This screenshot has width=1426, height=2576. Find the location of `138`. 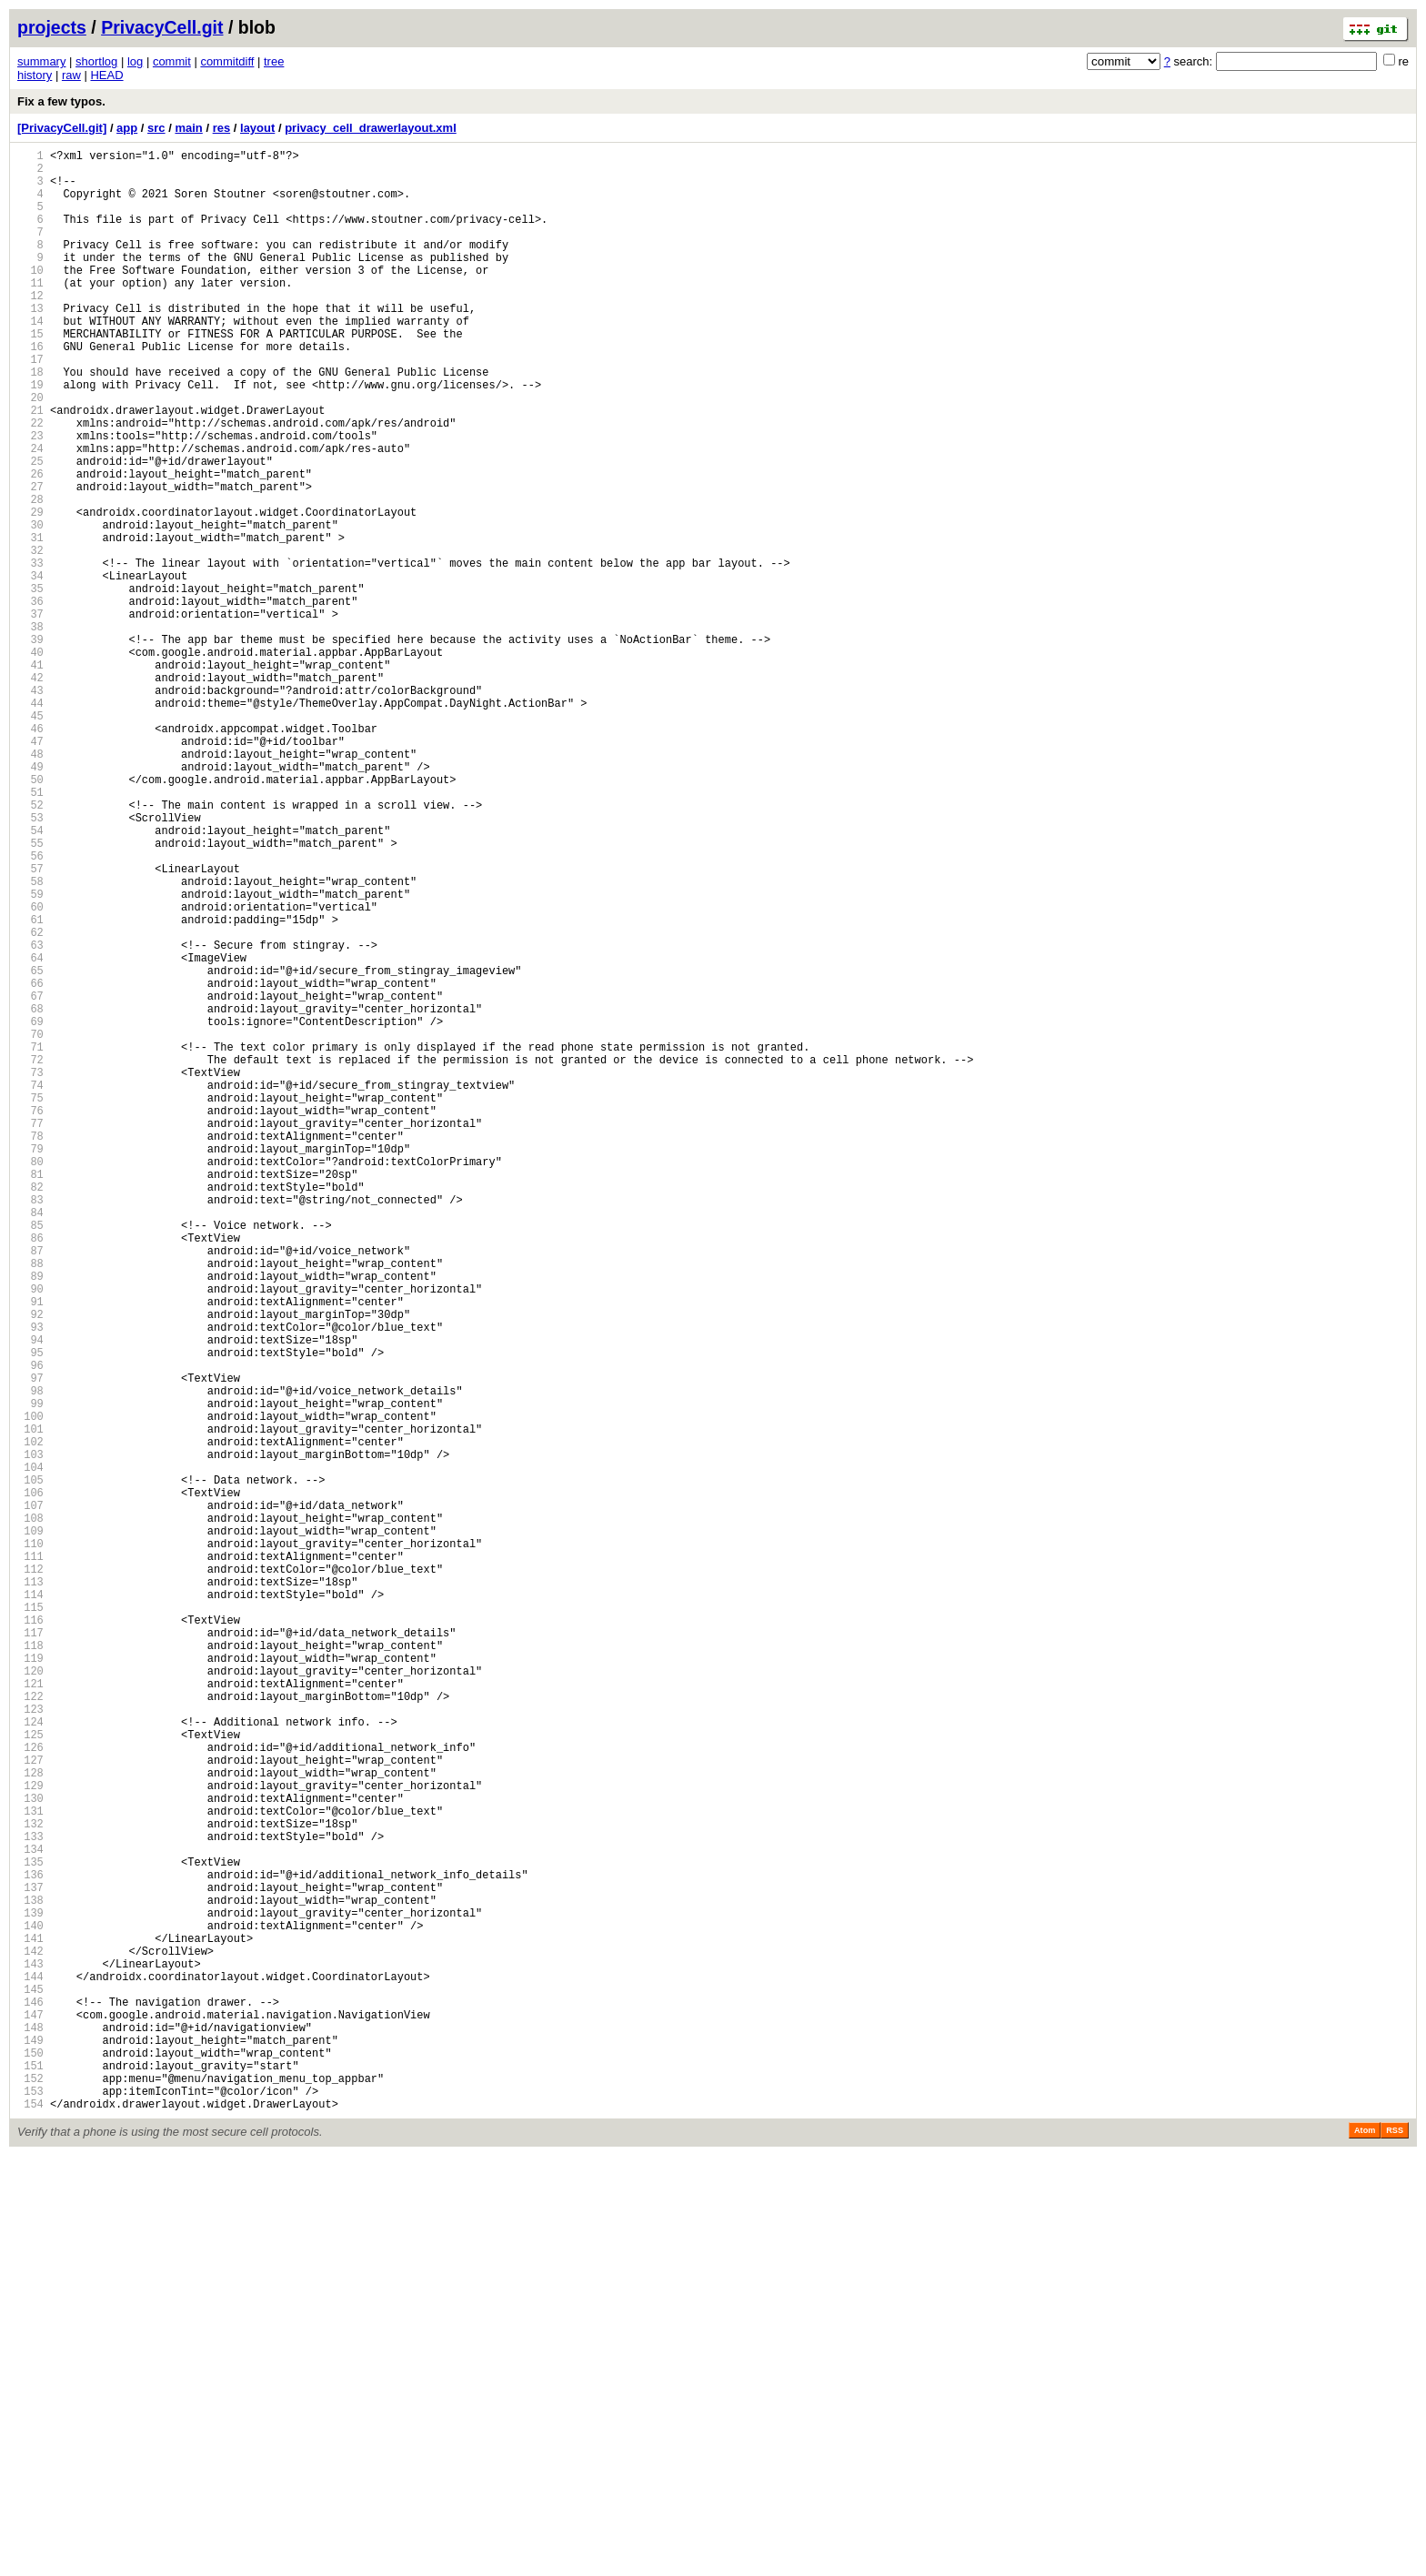

138 is located at coordinates (30, 2276).